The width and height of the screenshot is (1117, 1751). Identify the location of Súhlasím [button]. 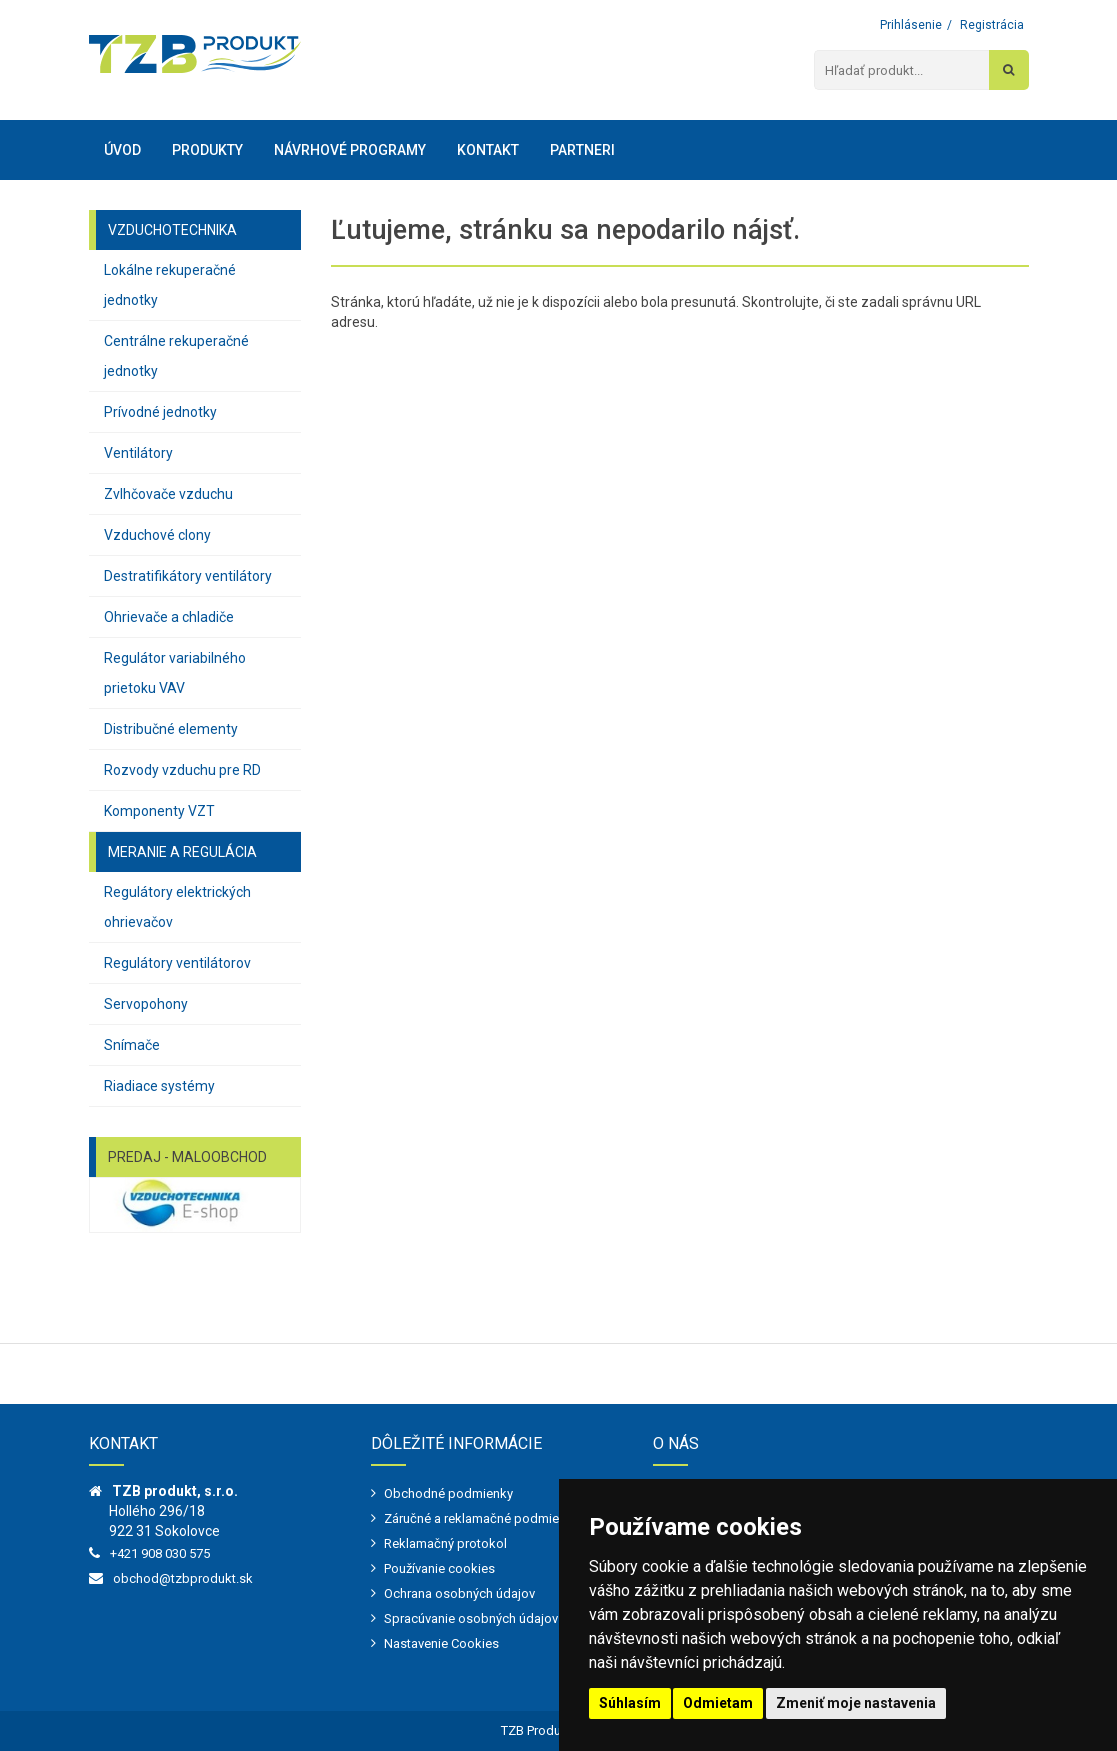
(630, 1703).